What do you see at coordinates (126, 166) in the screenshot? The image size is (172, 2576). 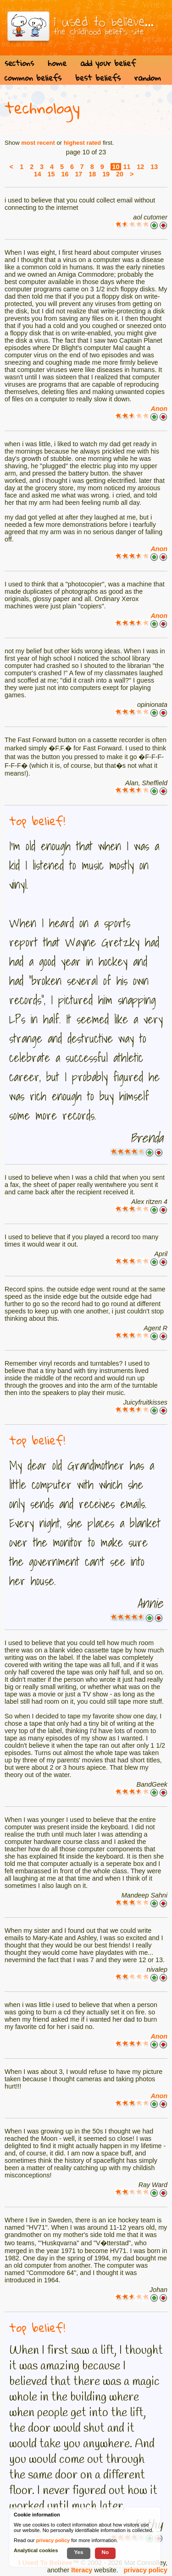 I see `11` at bounding box center [126, 166].